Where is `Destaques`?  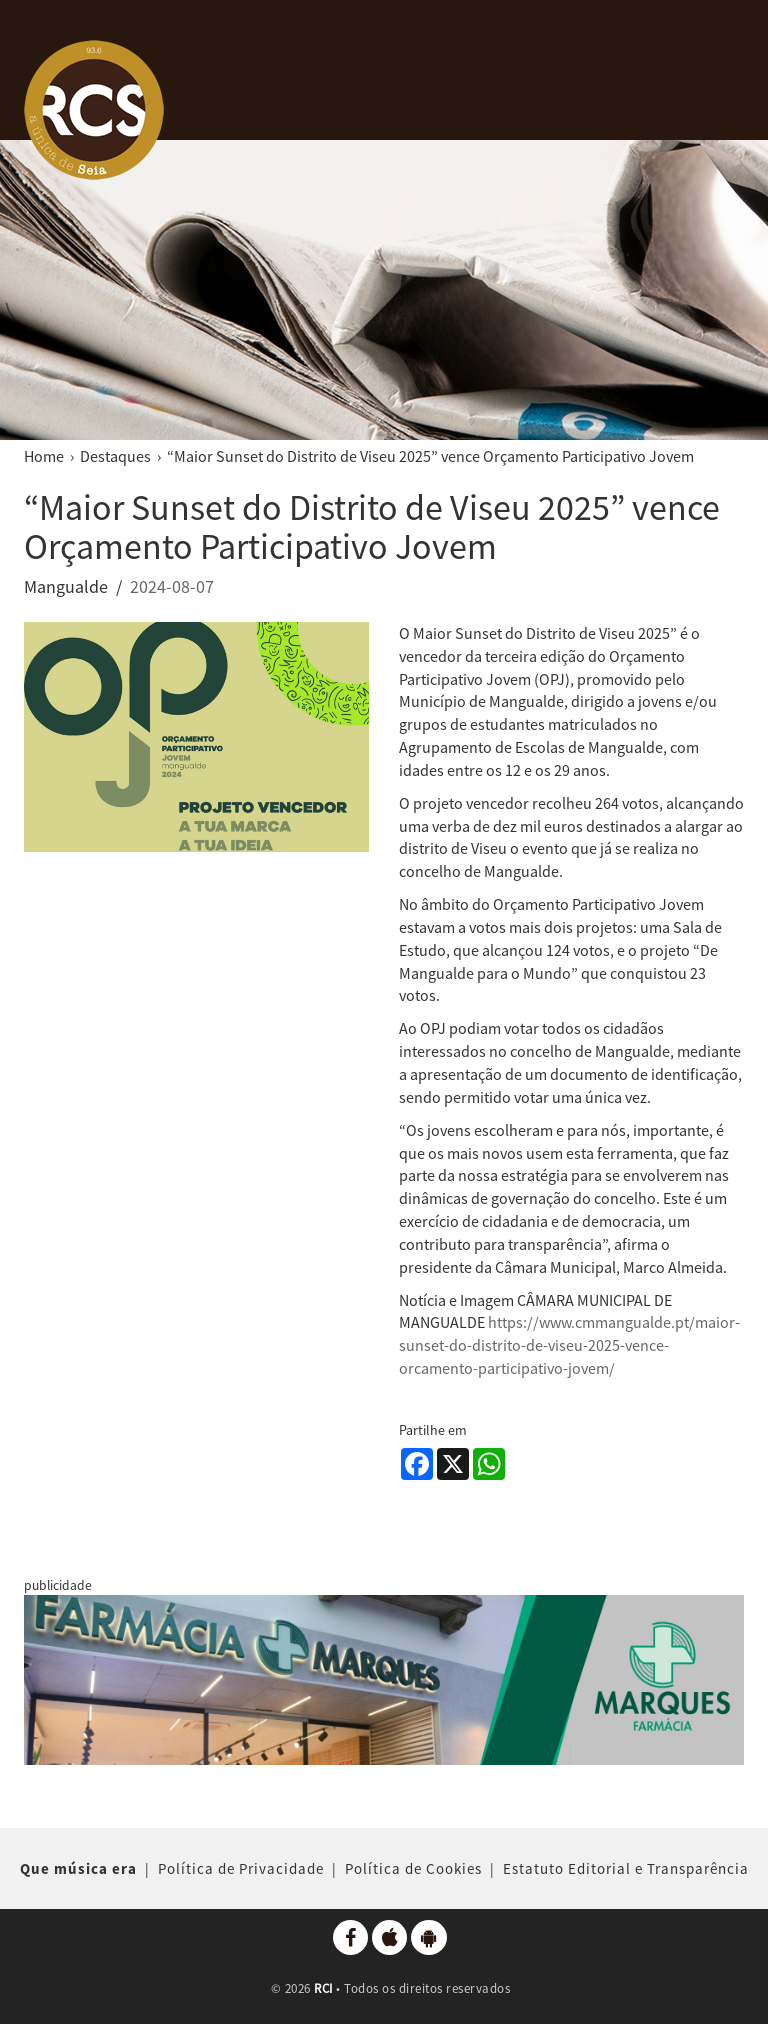
Destaques is located at coordinates (115, 456).